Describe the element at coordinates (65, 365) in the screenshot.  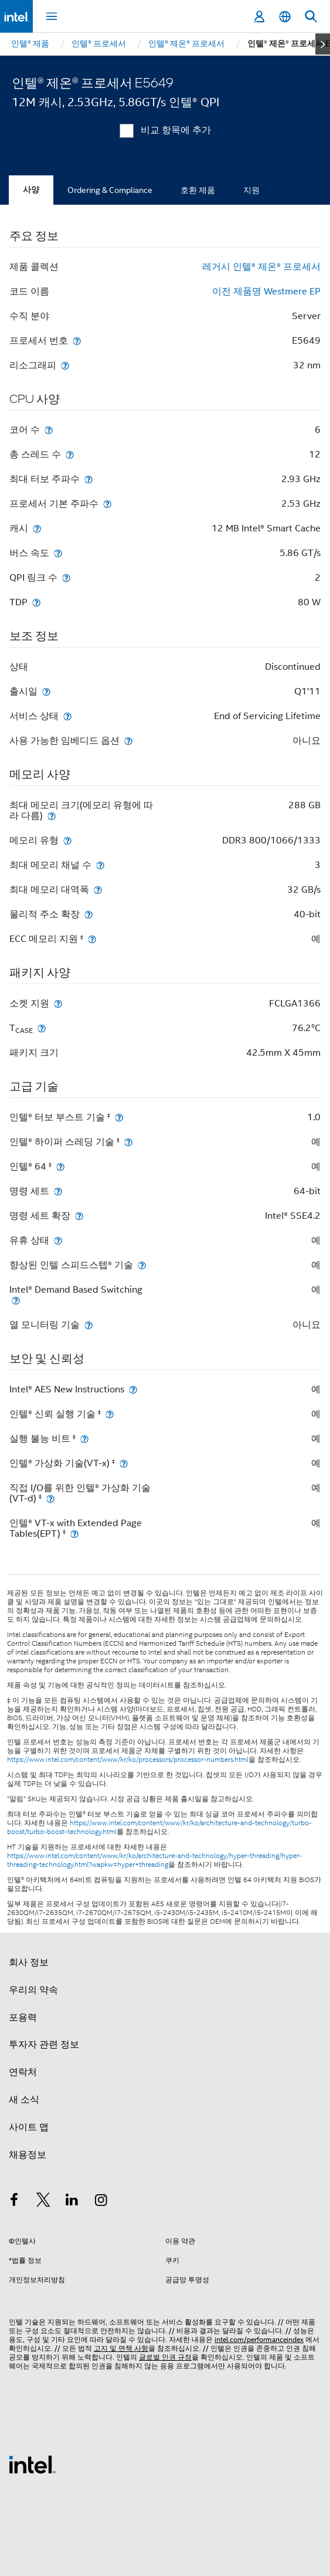
I see `[리소그래피]` at that location.